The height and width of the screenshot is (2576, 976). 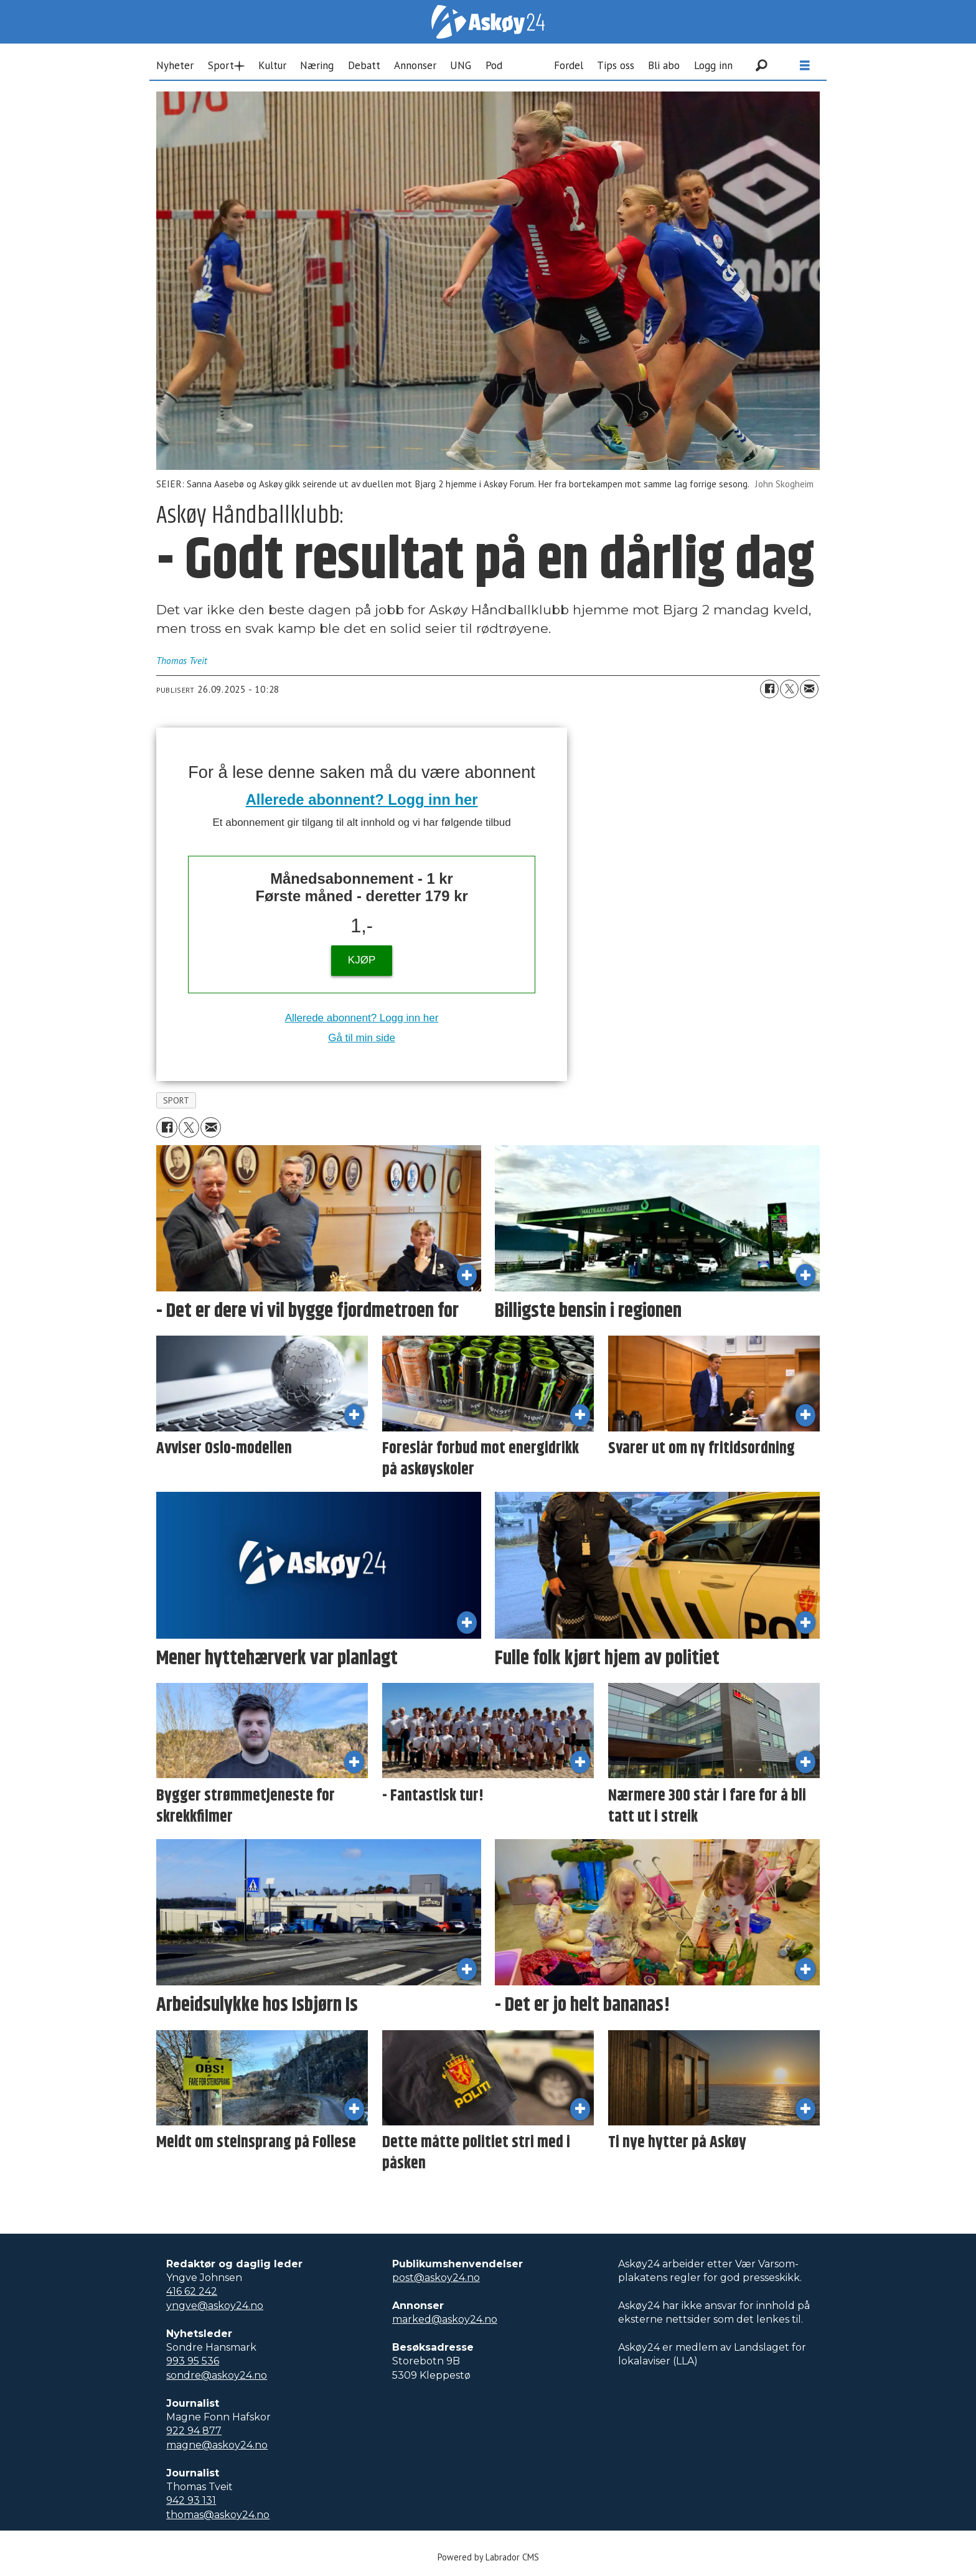 I want to click on Næring, so click(x=317, y=65).